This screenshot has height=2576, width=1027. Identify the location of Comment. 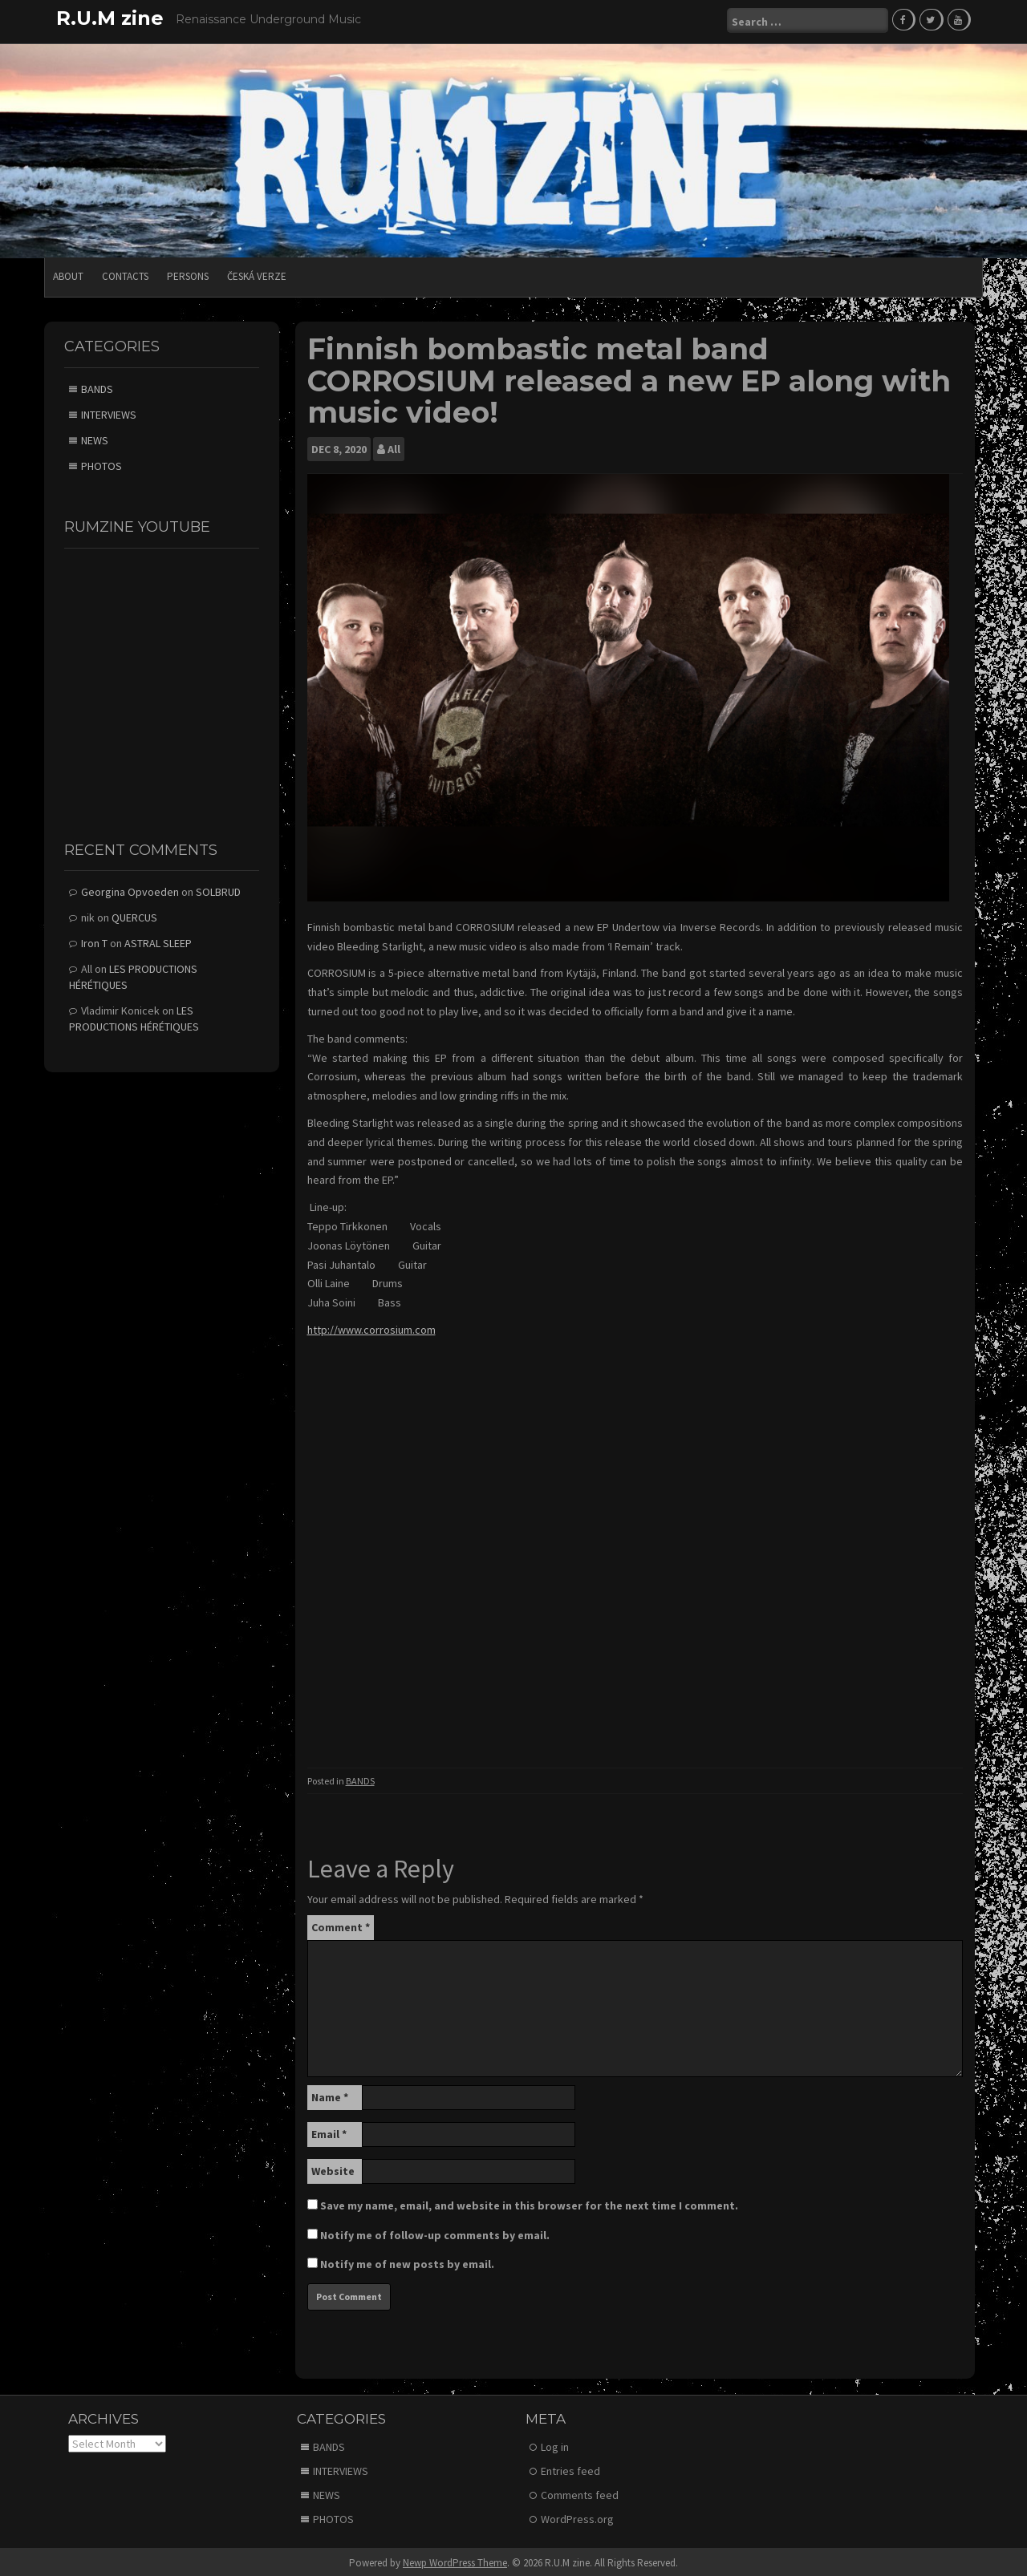
(340, 1925).